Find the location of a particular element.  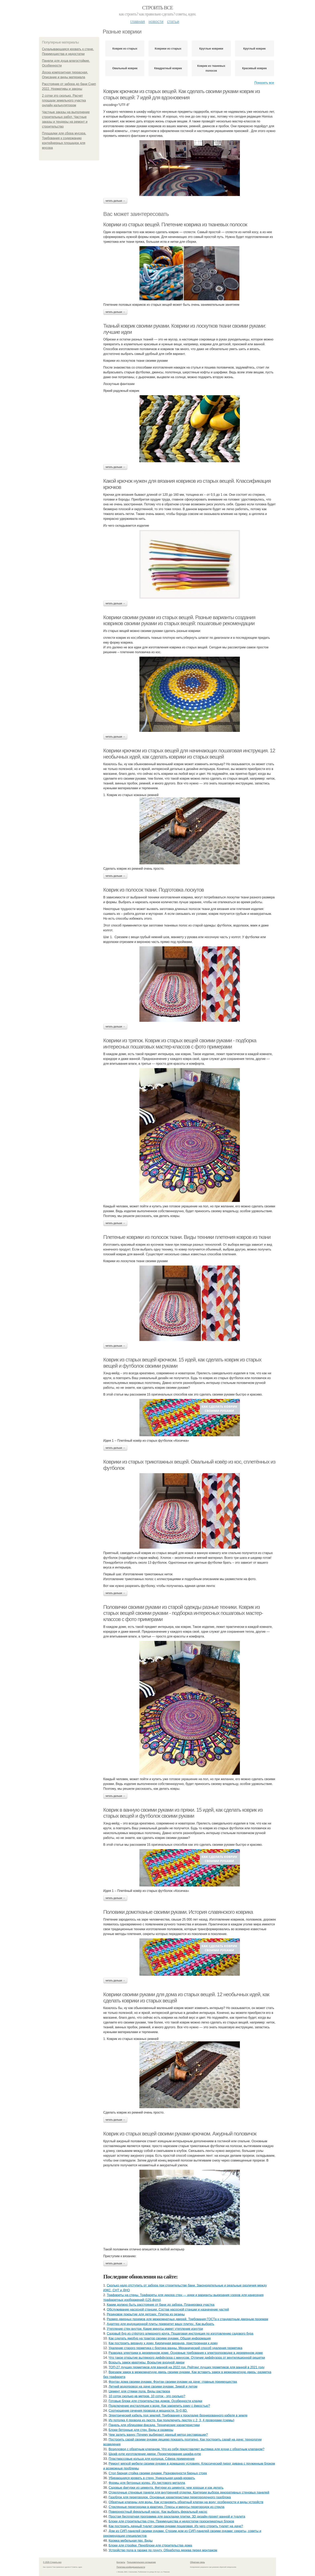

Газоблок для перегородок. Основные характеристики перегородочного газоблока is located at coordinates (170, 2497).